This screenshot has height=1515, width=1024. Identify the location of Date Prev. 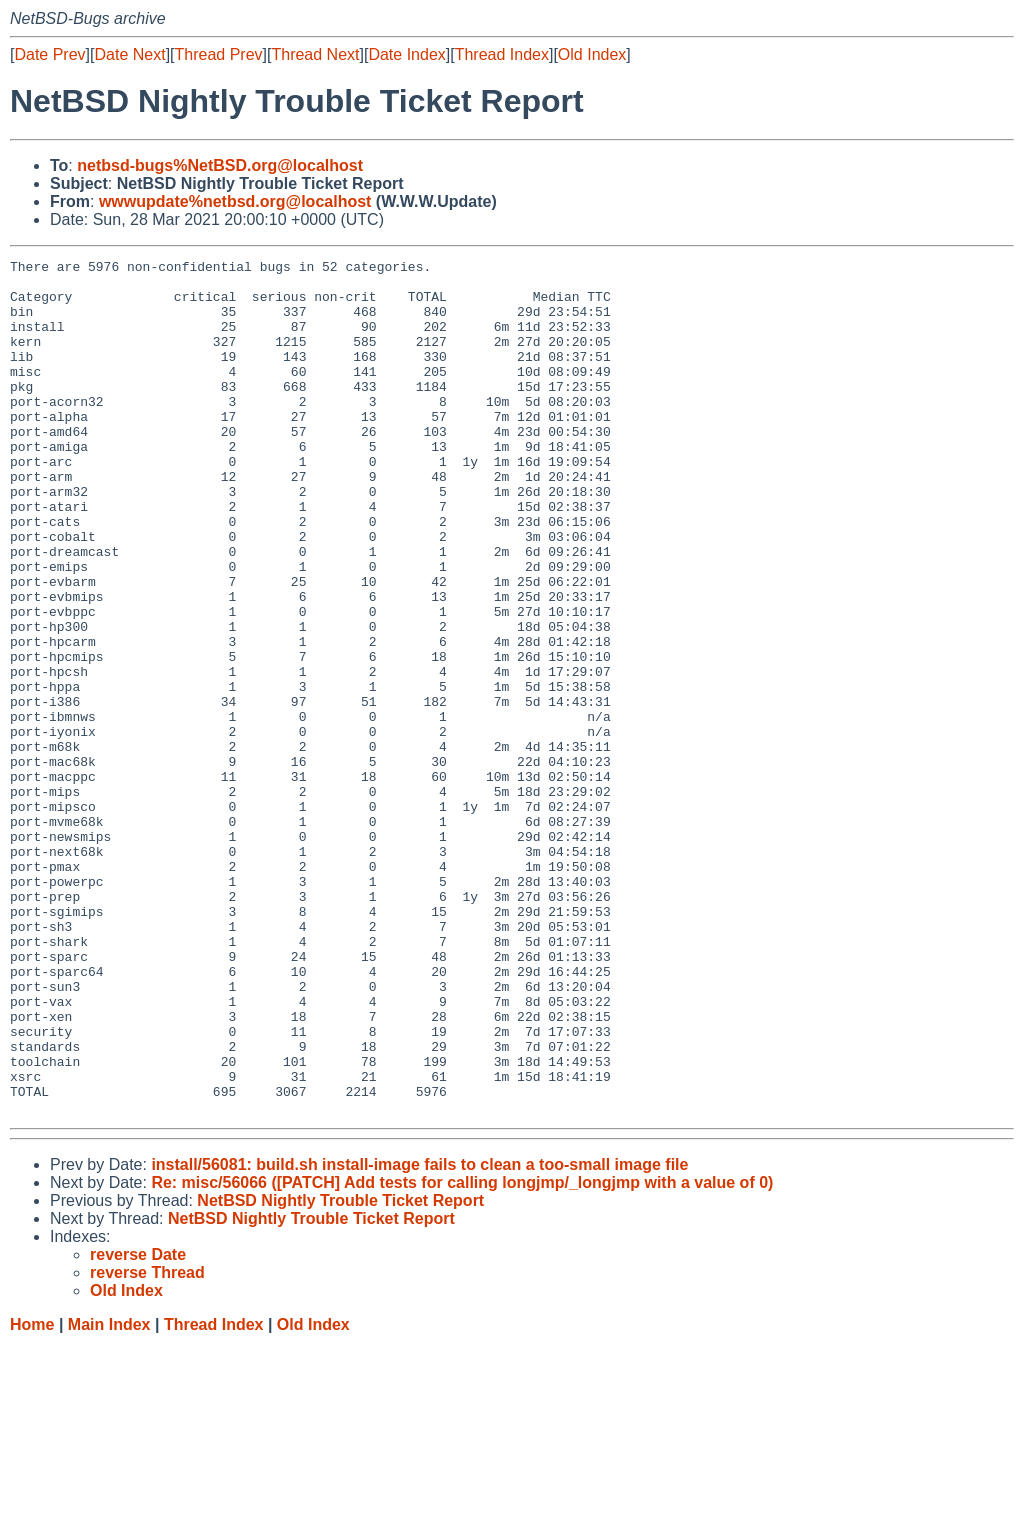
(49, 54).